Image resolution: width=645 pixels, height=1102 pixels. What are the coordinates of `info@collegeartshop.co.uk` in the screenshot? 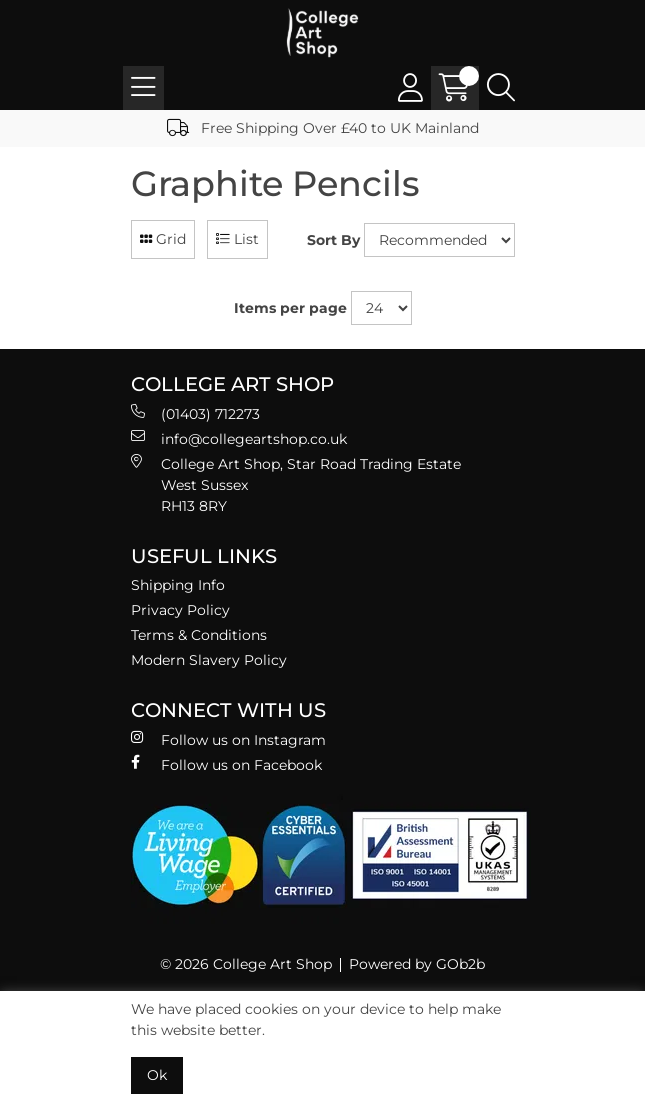 It's located at (239, 438).